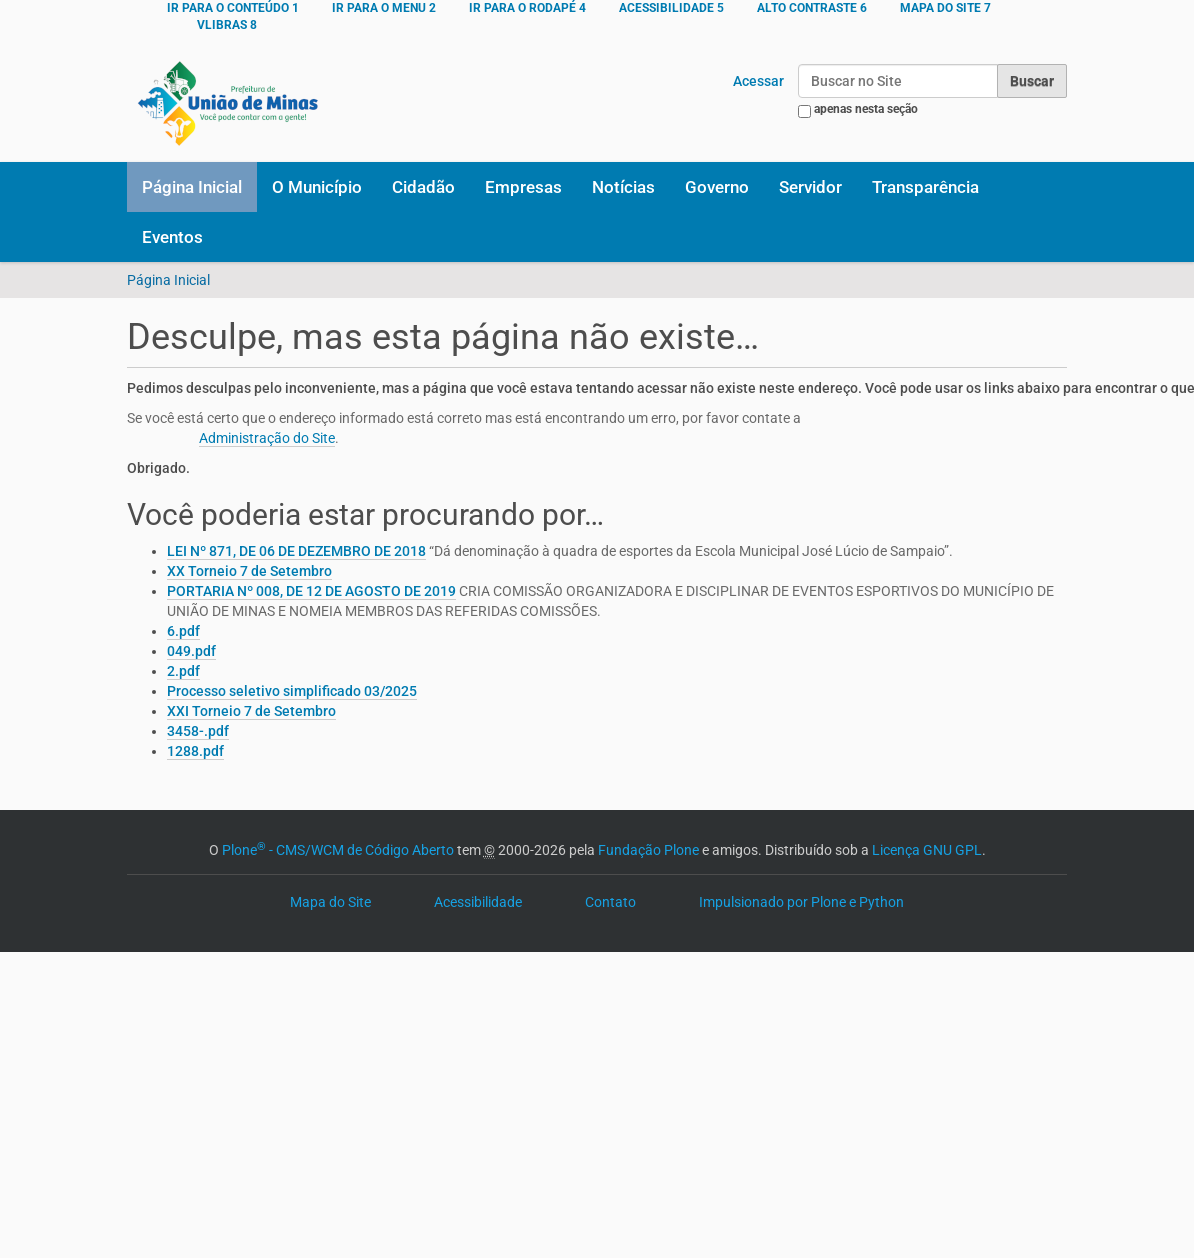  Describe the element at coordinates (267, 438) in the screenshot. I see `Administração do Site` at that location.